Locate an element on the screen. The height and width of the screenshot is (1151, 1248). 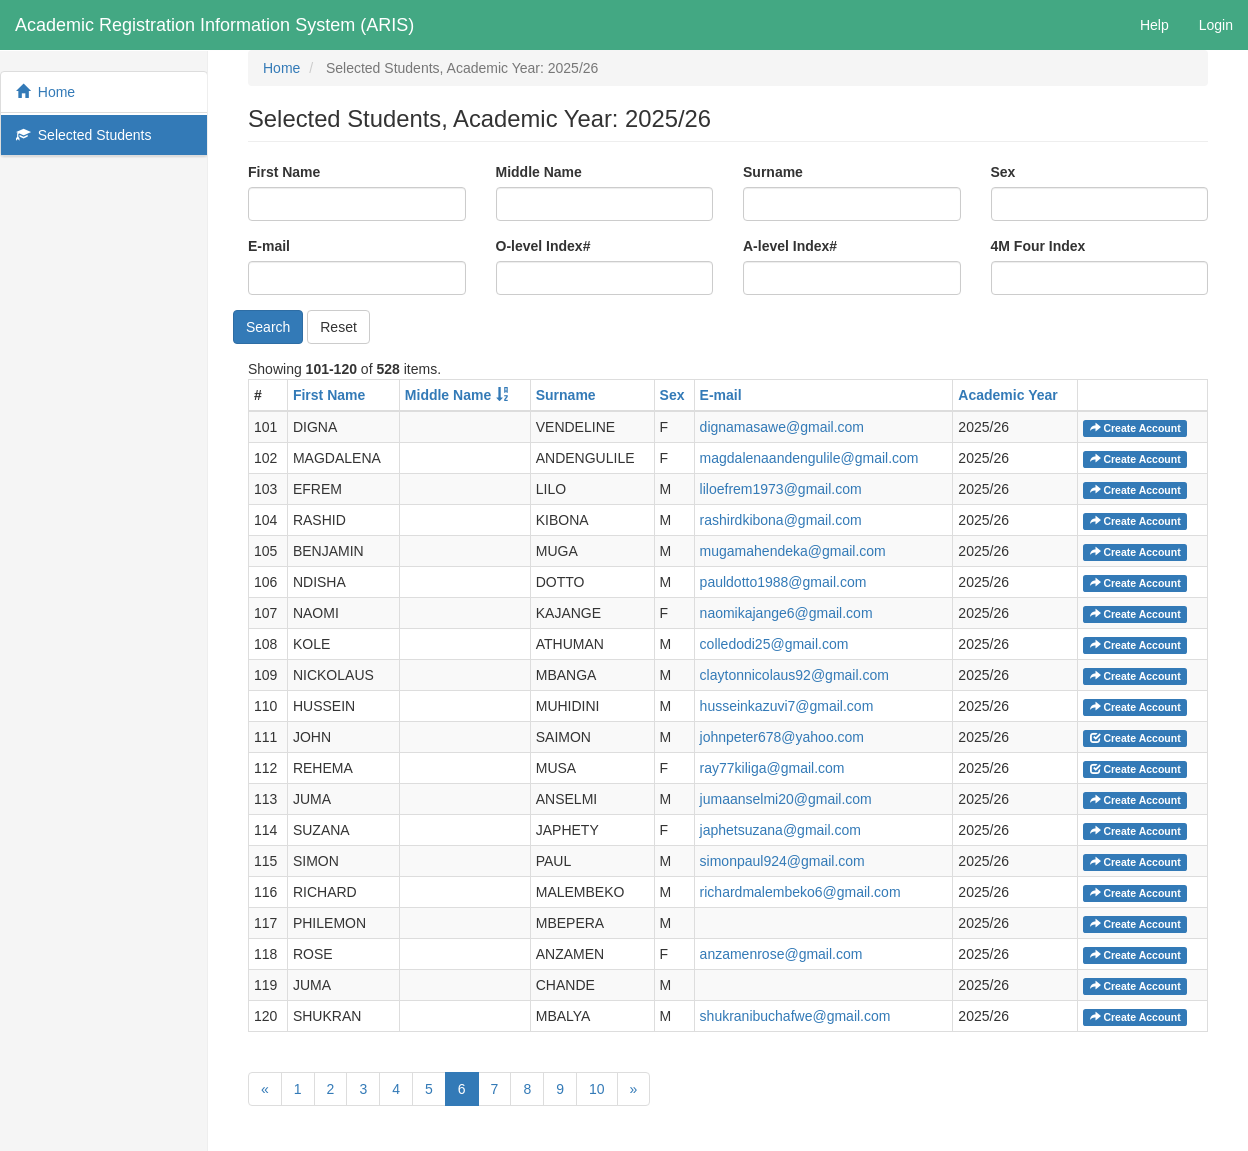
johnpeter678@yahoo.com is located at coordinates (782, 737).